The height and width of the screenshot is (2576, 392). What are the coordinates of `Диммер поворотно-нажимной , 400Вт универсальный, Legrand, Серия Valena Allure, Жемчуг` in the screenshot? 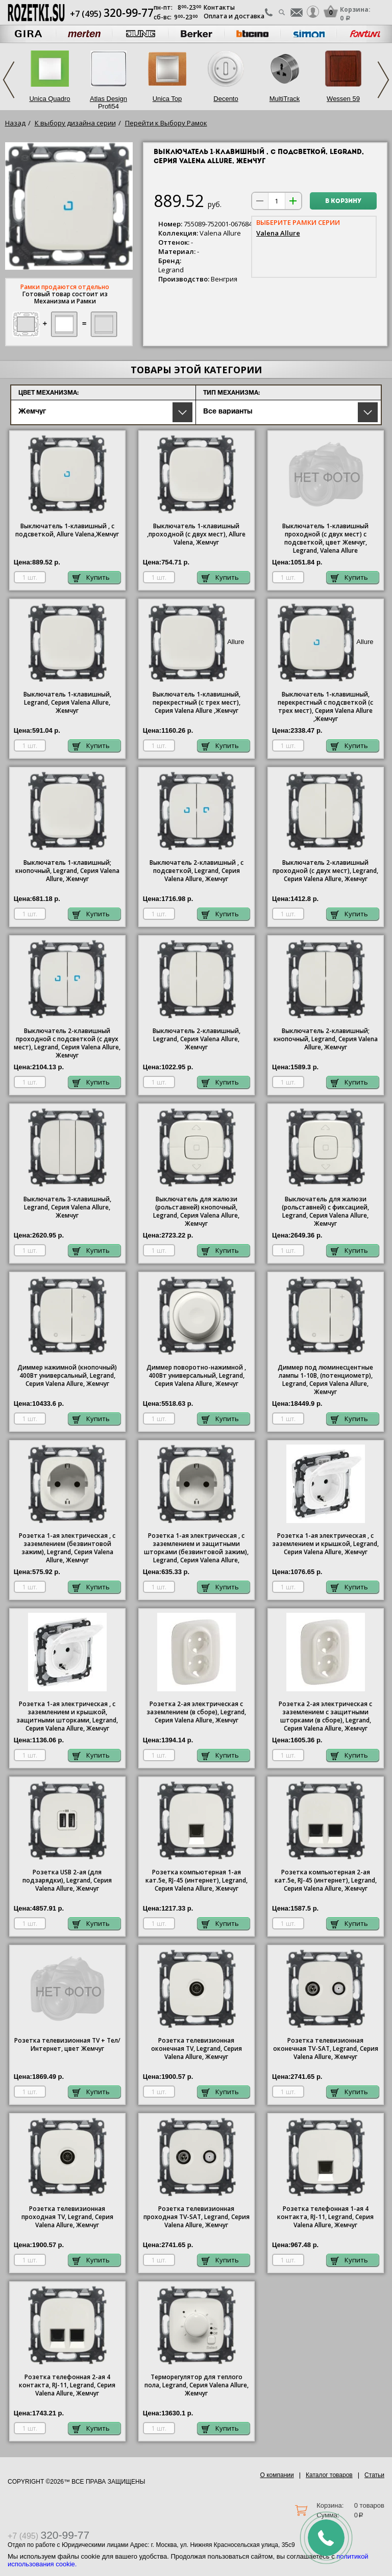 It's located at (196, 1375).